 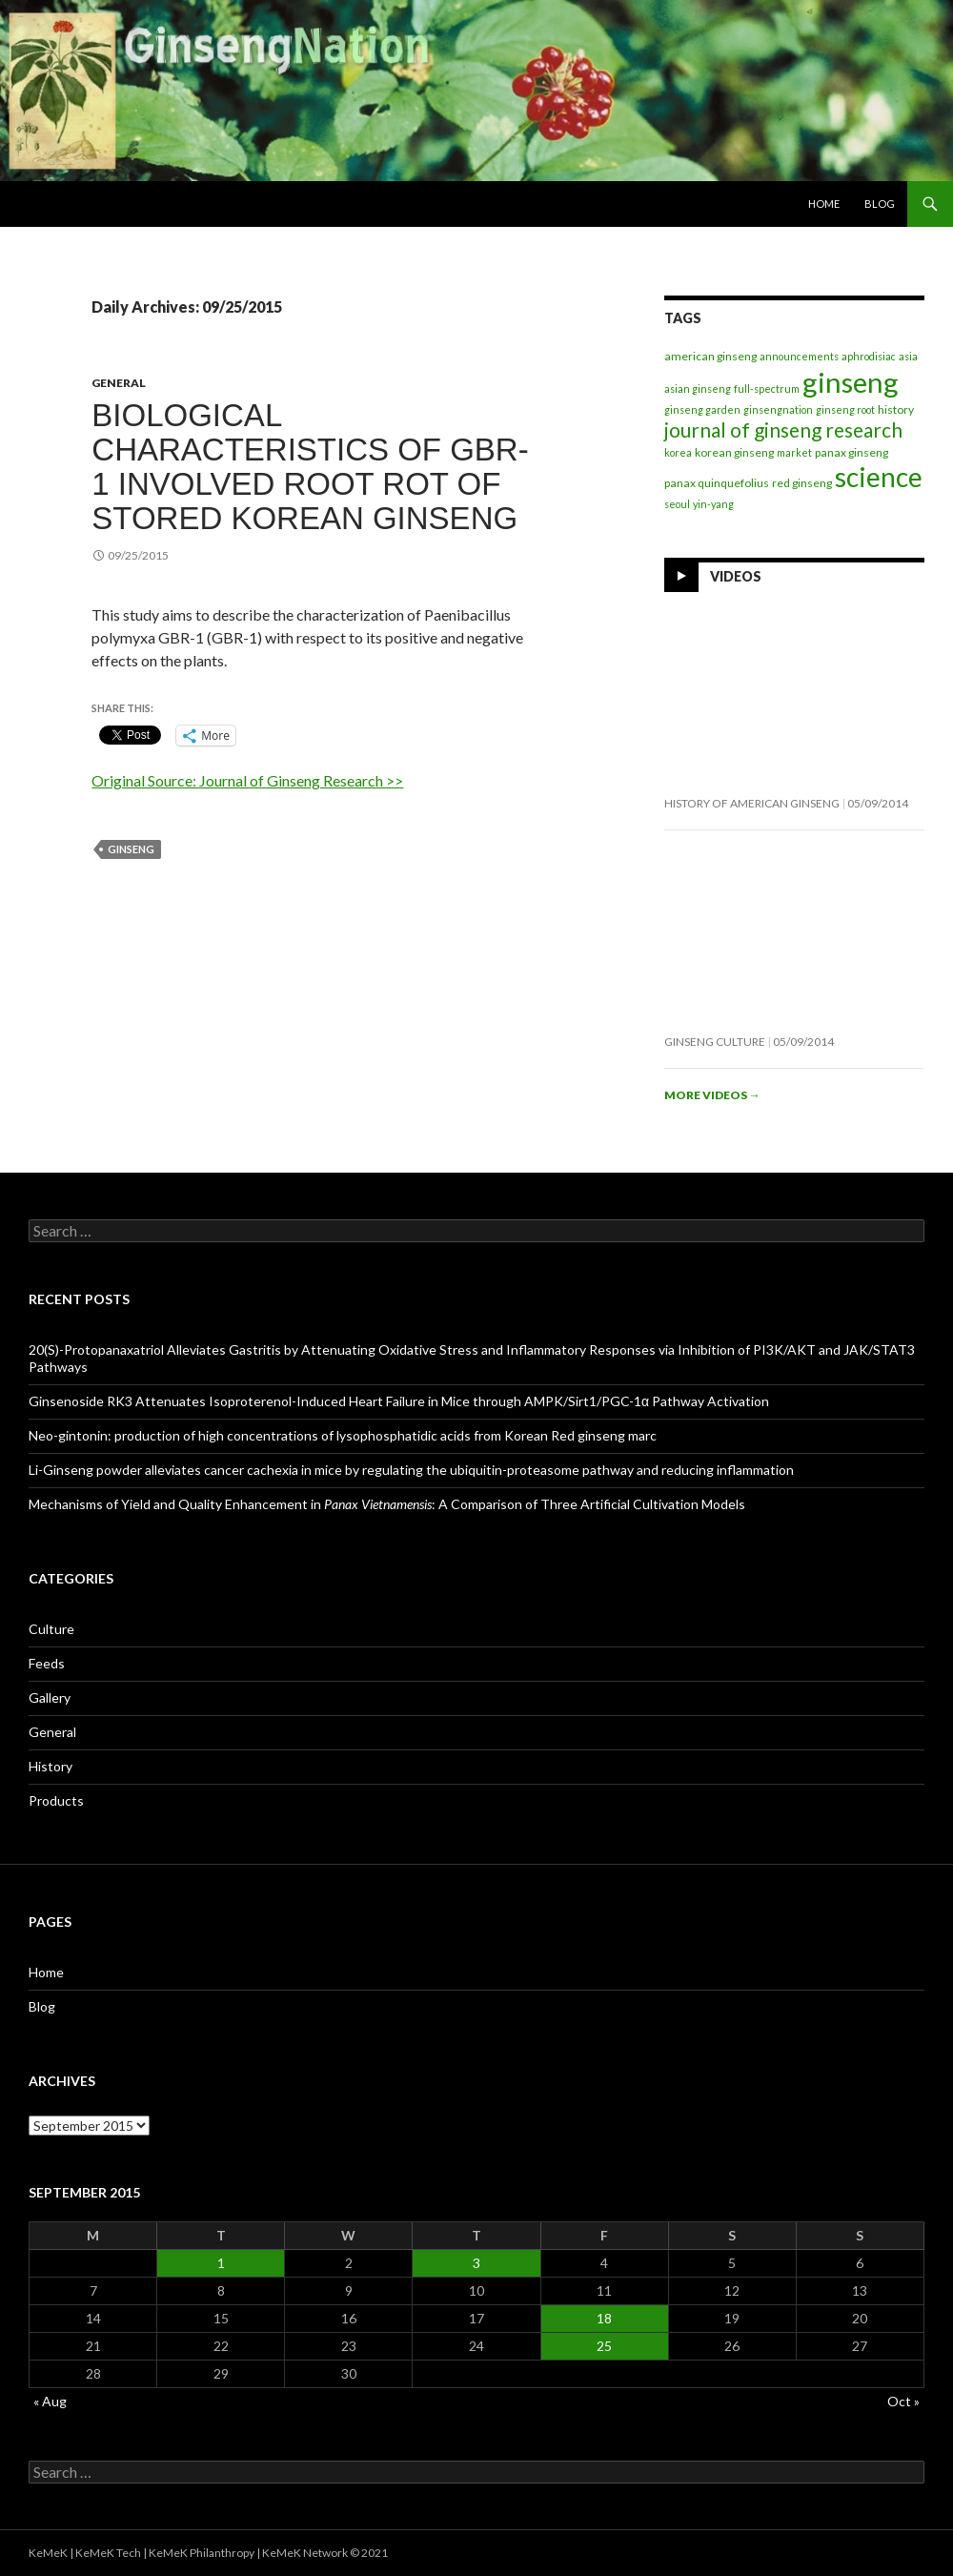 What do you see at coordinates (702, 409) in the screenshot?
I see `ginseng garden [ginseng garden (1 item)]` at bounding box center [702, 409].